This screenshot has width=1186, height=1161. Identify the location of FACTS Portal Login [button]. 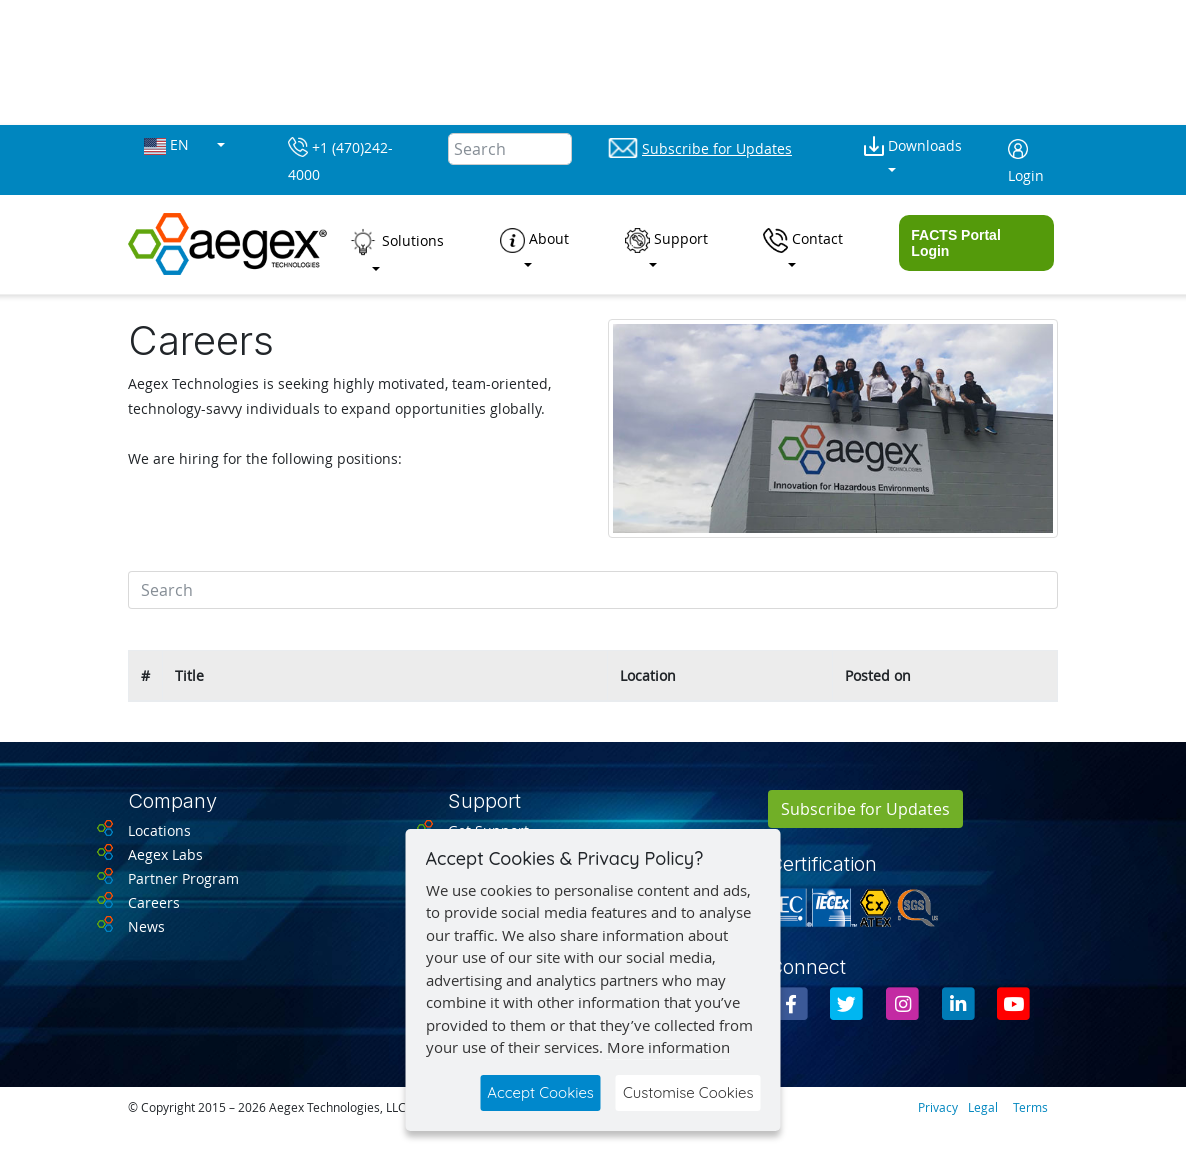
(955, 243).